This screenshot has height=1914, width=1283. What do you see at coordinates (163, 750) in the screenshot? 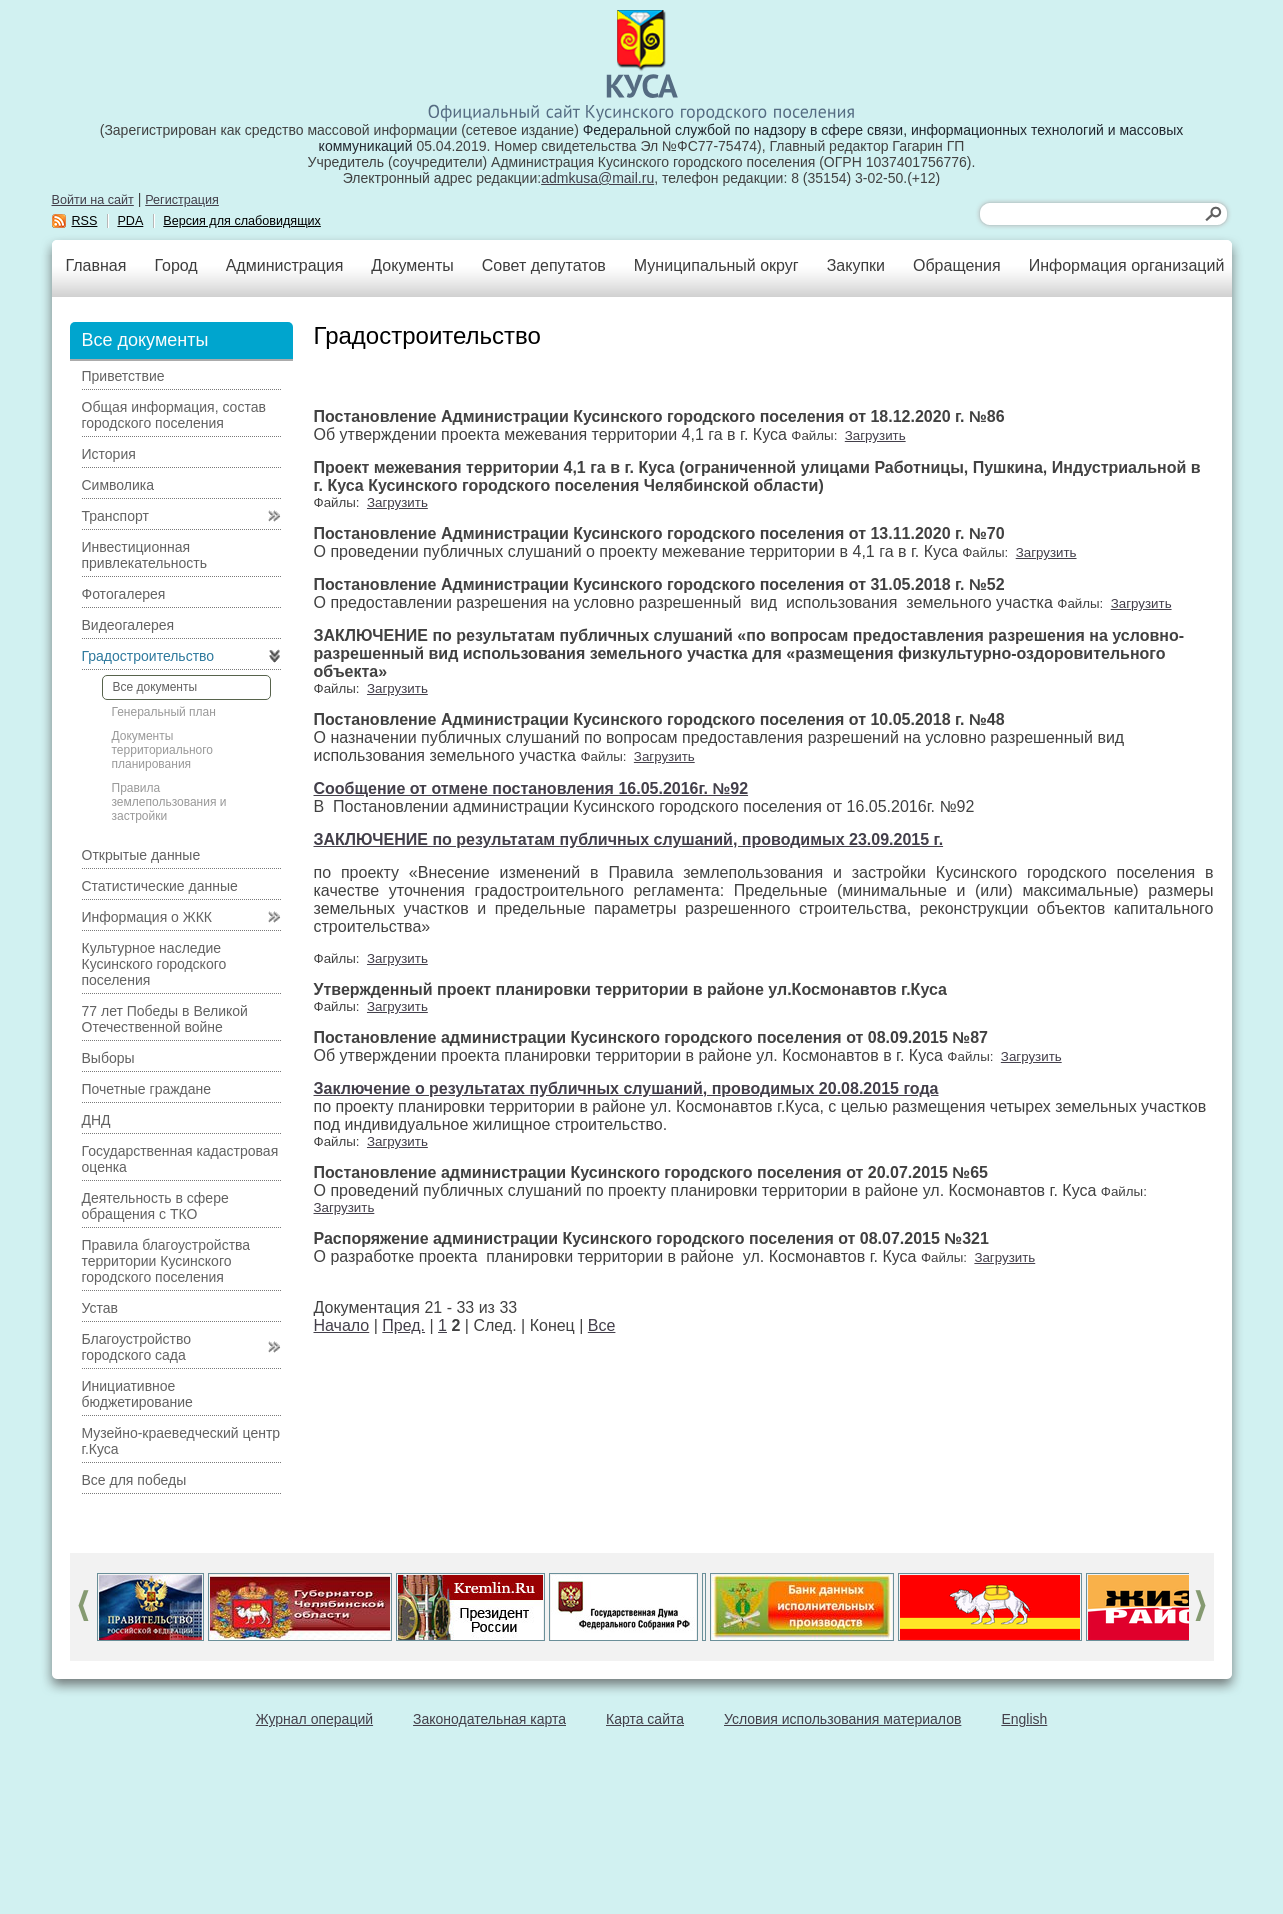
I see `Документы территориального планирования` at bounding box center [163, 750].